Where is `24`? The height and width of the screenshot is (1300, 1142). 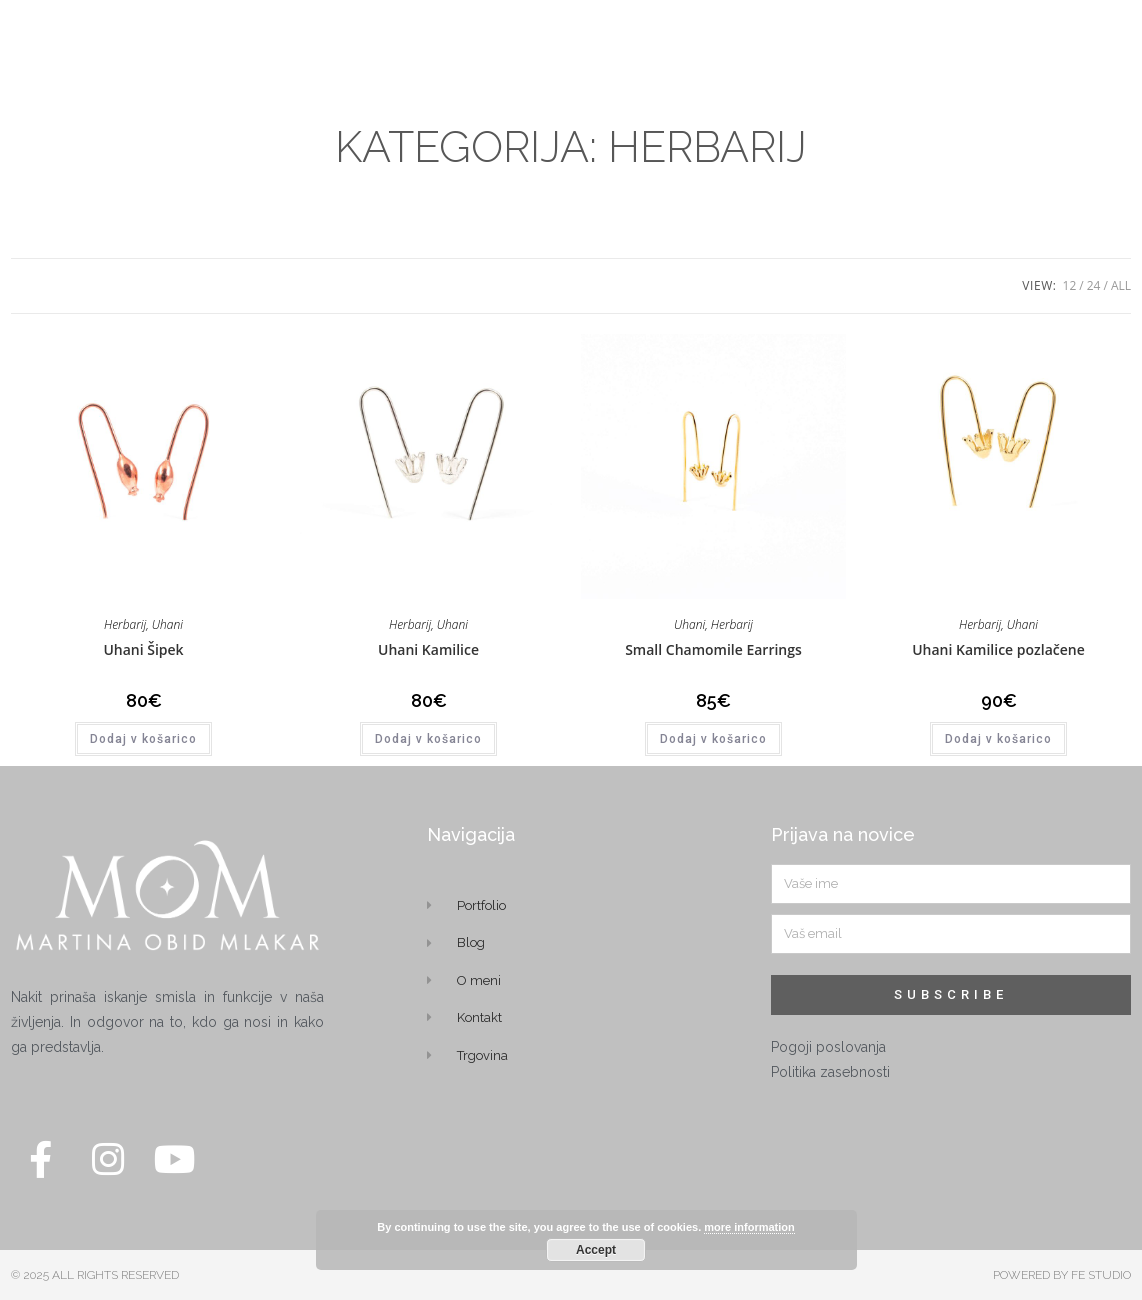
24 is located at coordinates (1094, 285).